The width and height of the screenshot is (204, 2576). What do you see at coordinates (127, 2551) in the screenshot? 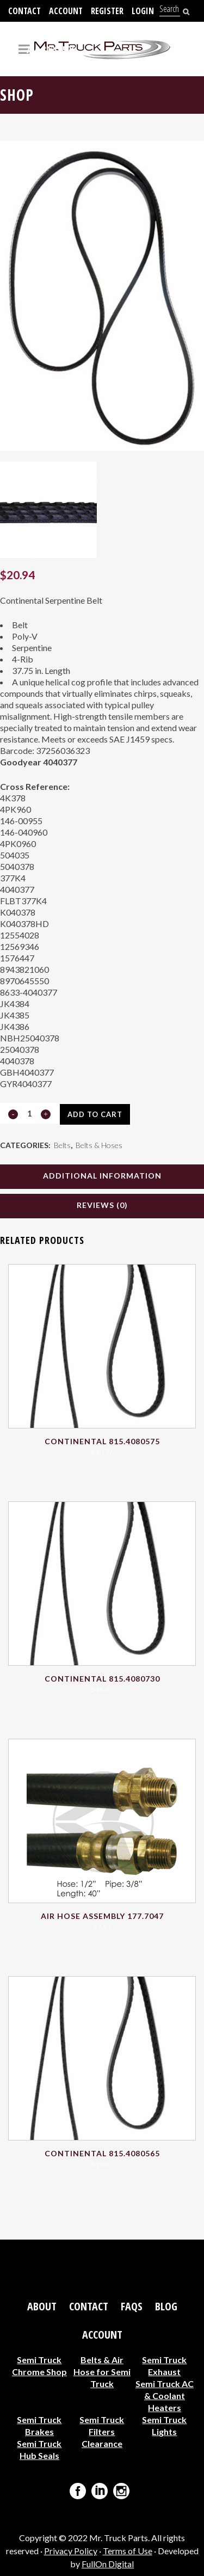
I see `Terms of Use` at bounding box center [127, 2551].